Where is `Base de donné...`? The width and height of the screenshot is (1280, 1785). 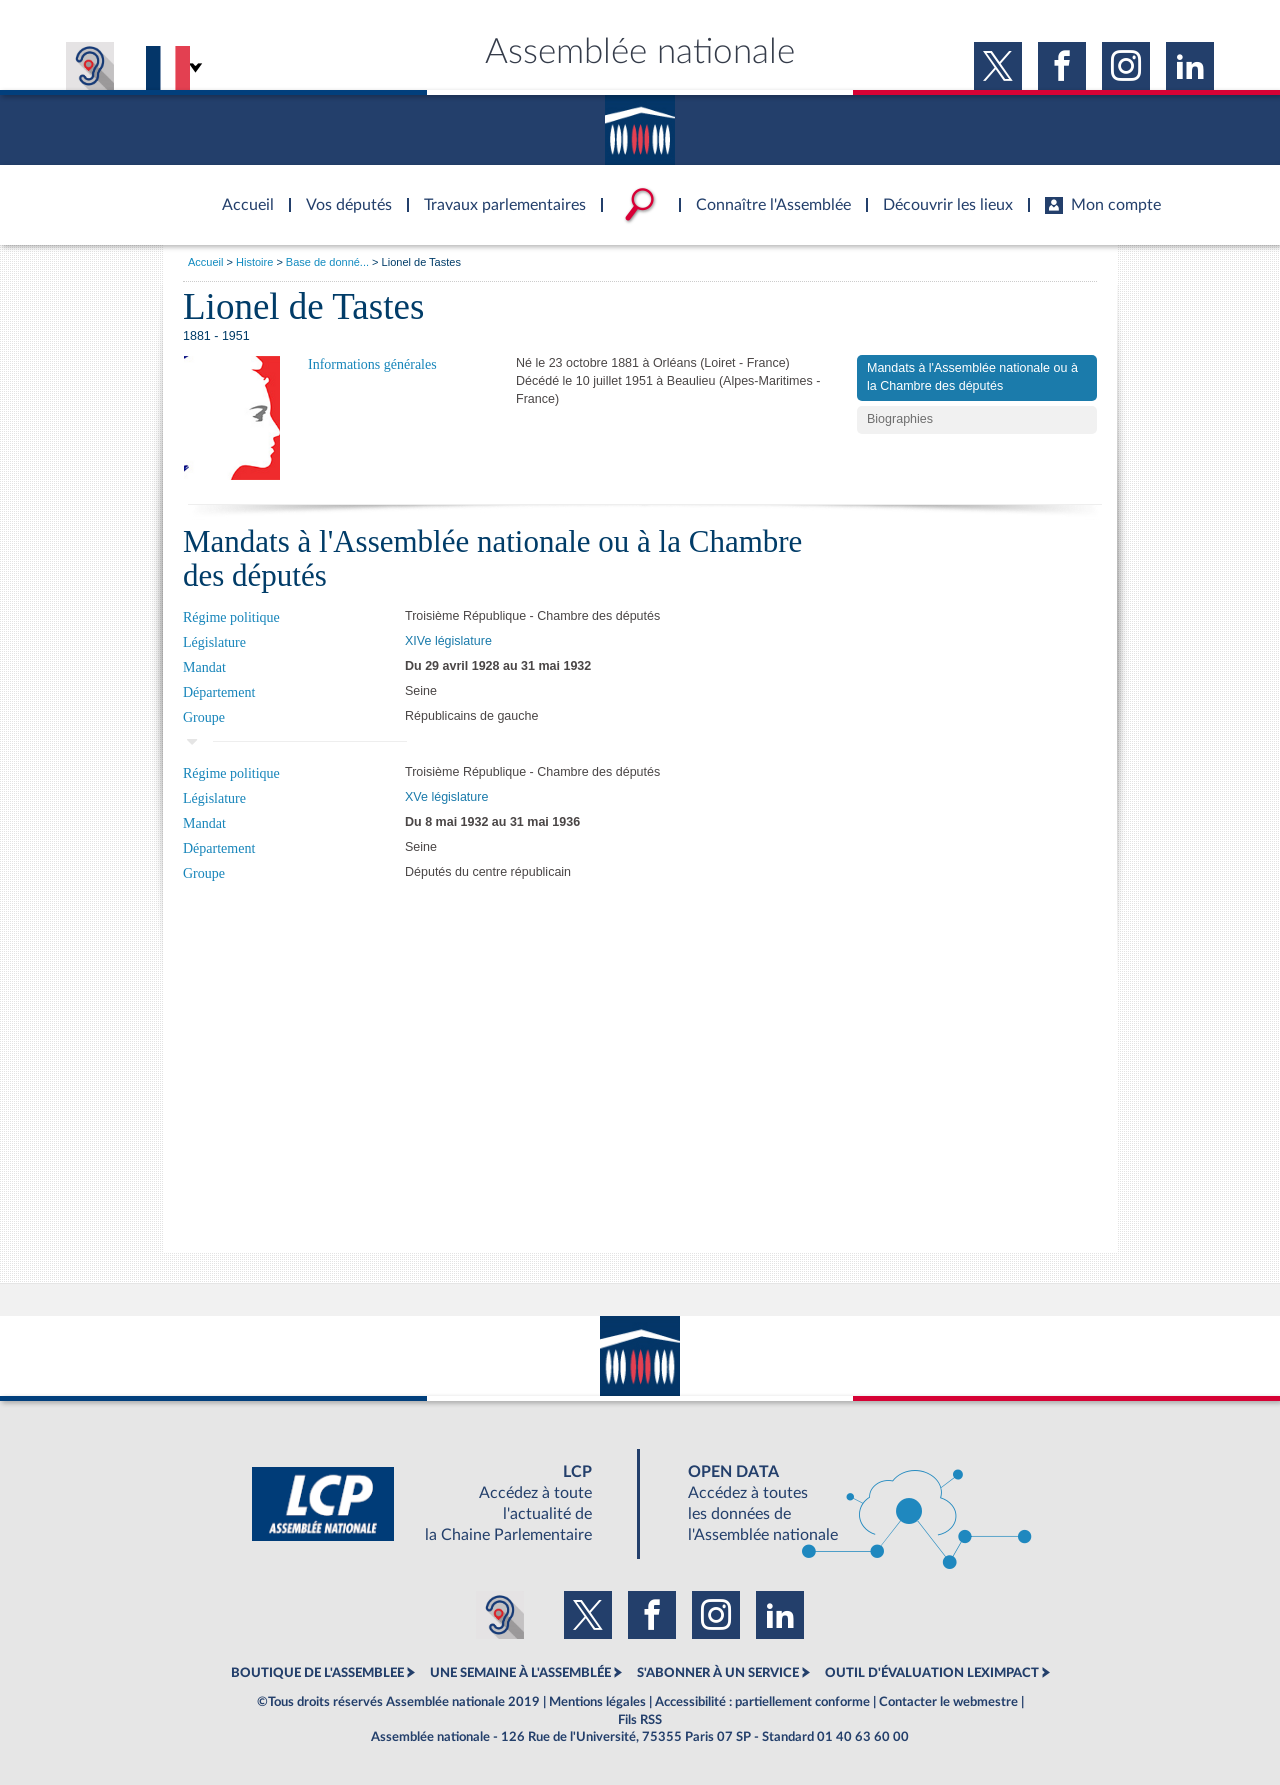 Base de donné... is located at coordinates (327, 262).